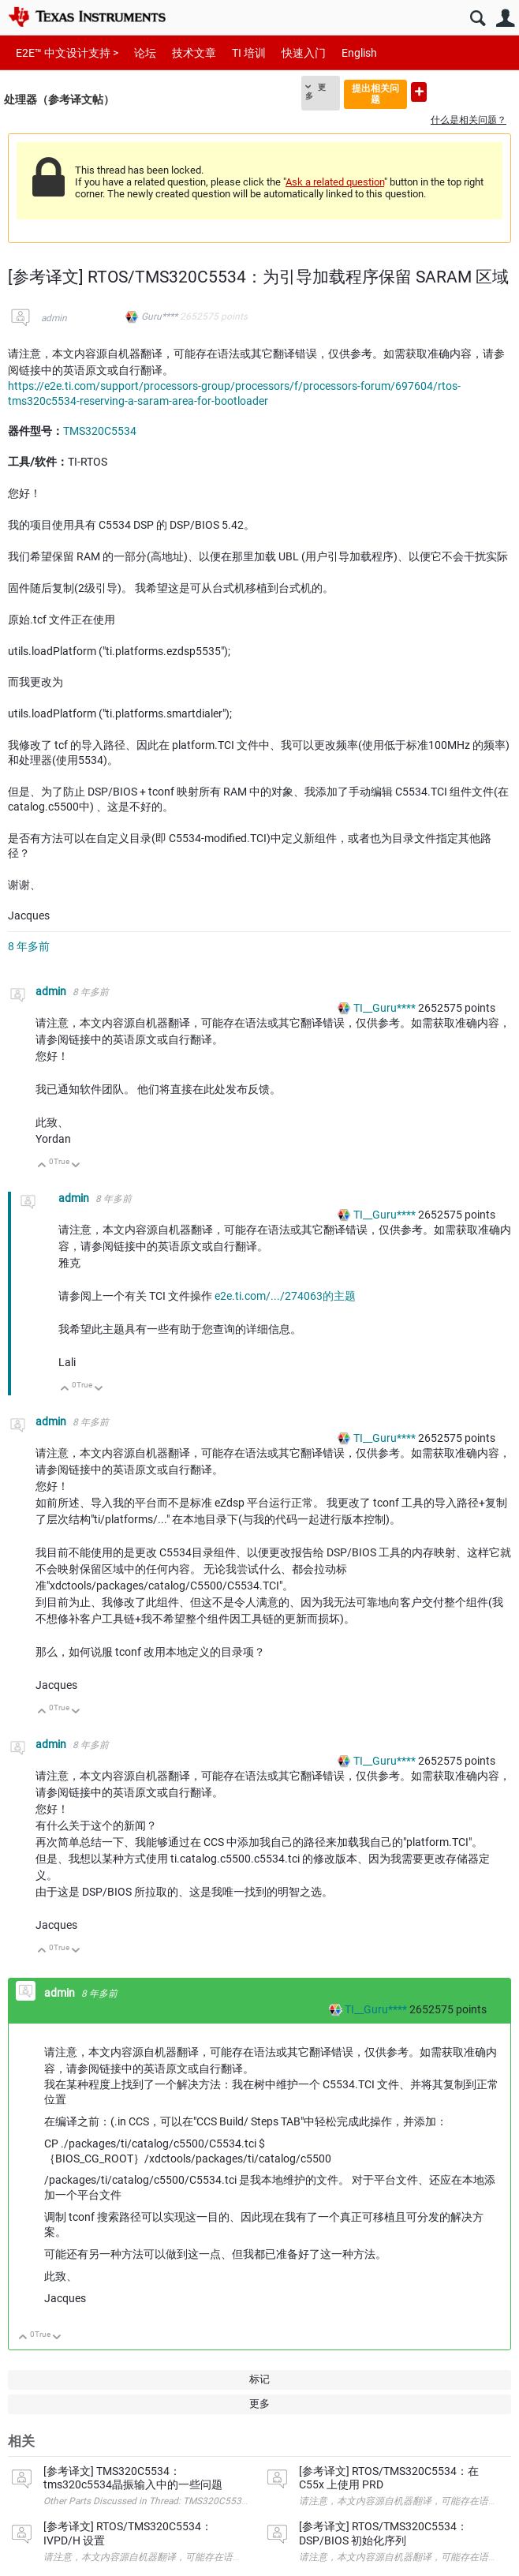  What do you see at coordinates (67, 53) in the screenshot?
I see `E2E™ 中文设计支持 >` at bounding box center [67, 53].